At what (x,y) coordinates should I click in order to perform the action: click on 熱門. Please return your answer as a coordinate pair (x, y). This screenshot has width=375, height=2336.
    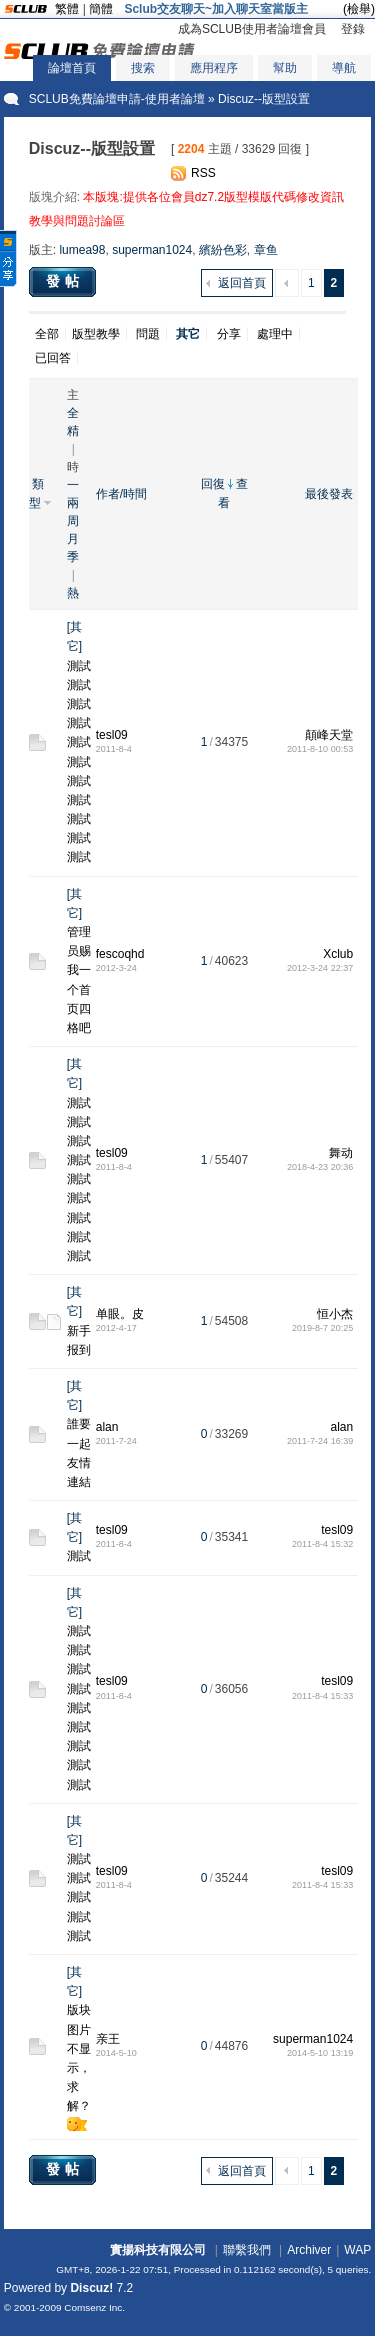
    Looking at the image, I should click on (73, 594).